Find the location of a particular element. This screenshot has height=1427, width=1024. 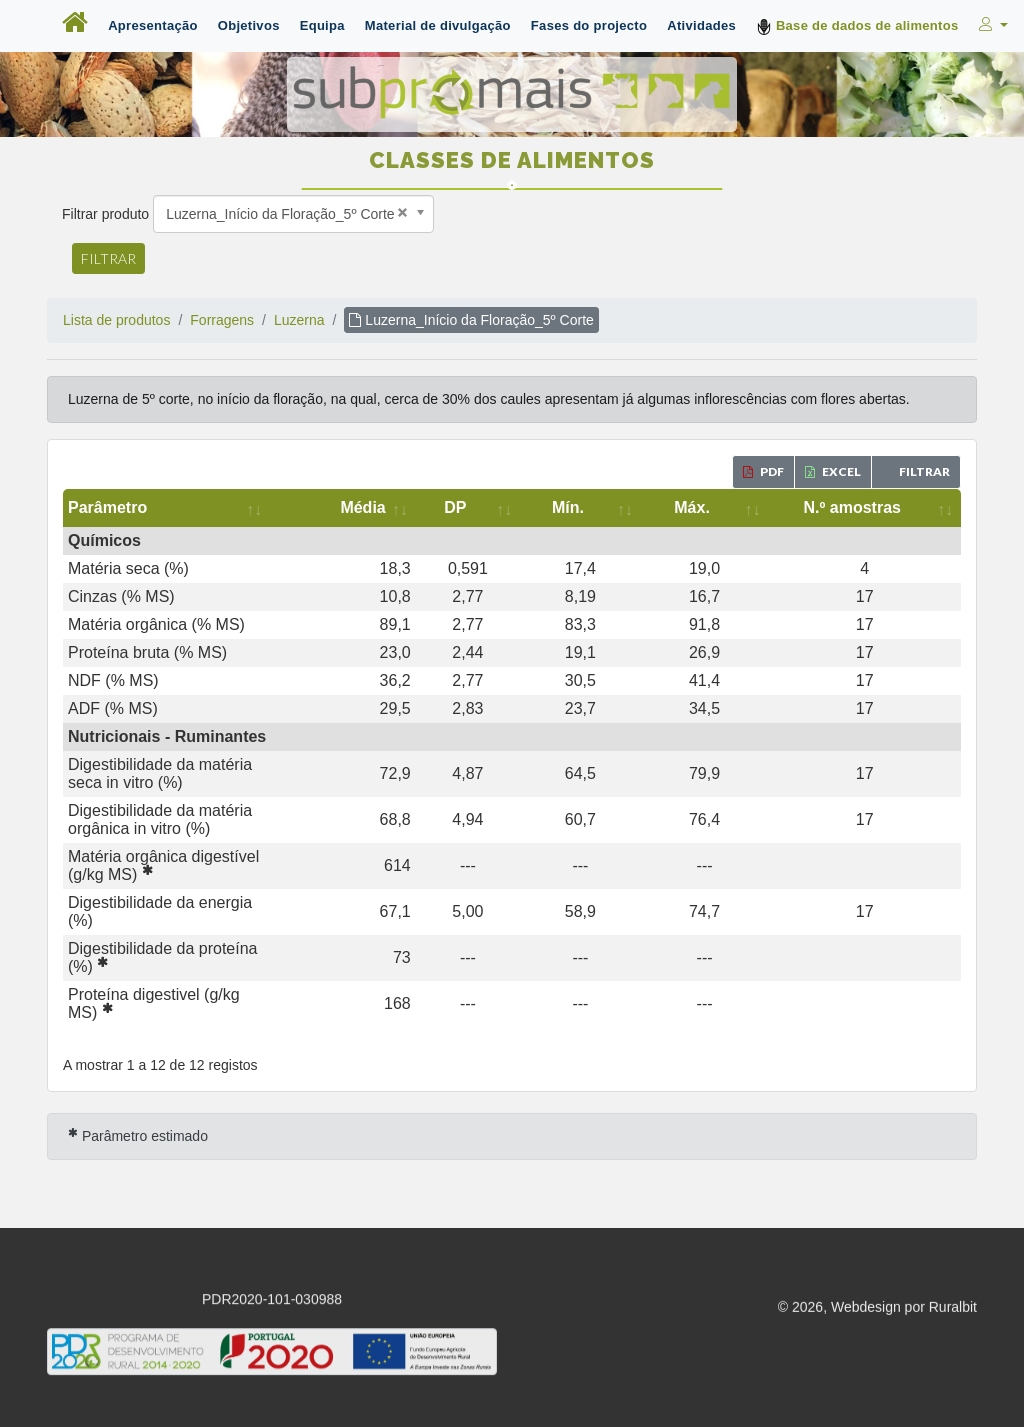

[Mín.: activate to sort column ascending] is located at coordinates (676, 508).